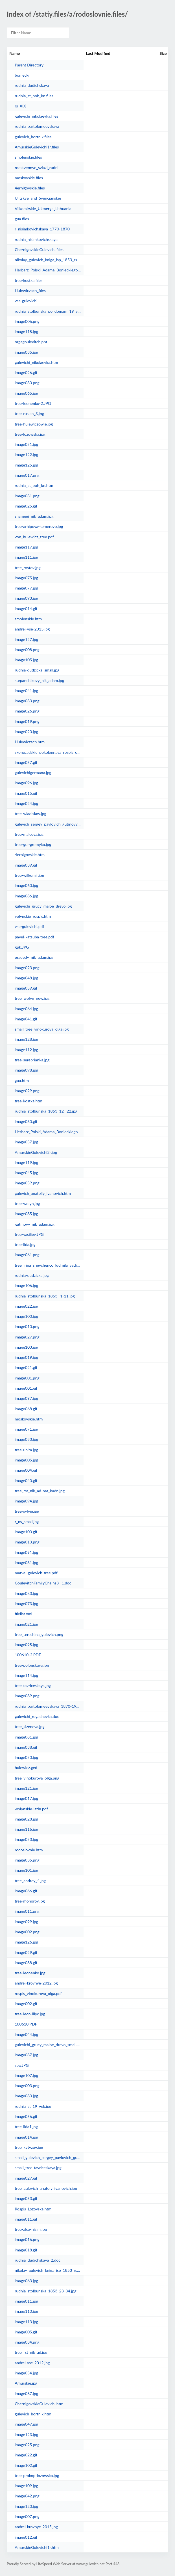 Image resolution: width=175 pixels, height=2576 pixels. Describe the element at coordinates (26, 2178) in the screenshot. I see `image027.gif` at that location.